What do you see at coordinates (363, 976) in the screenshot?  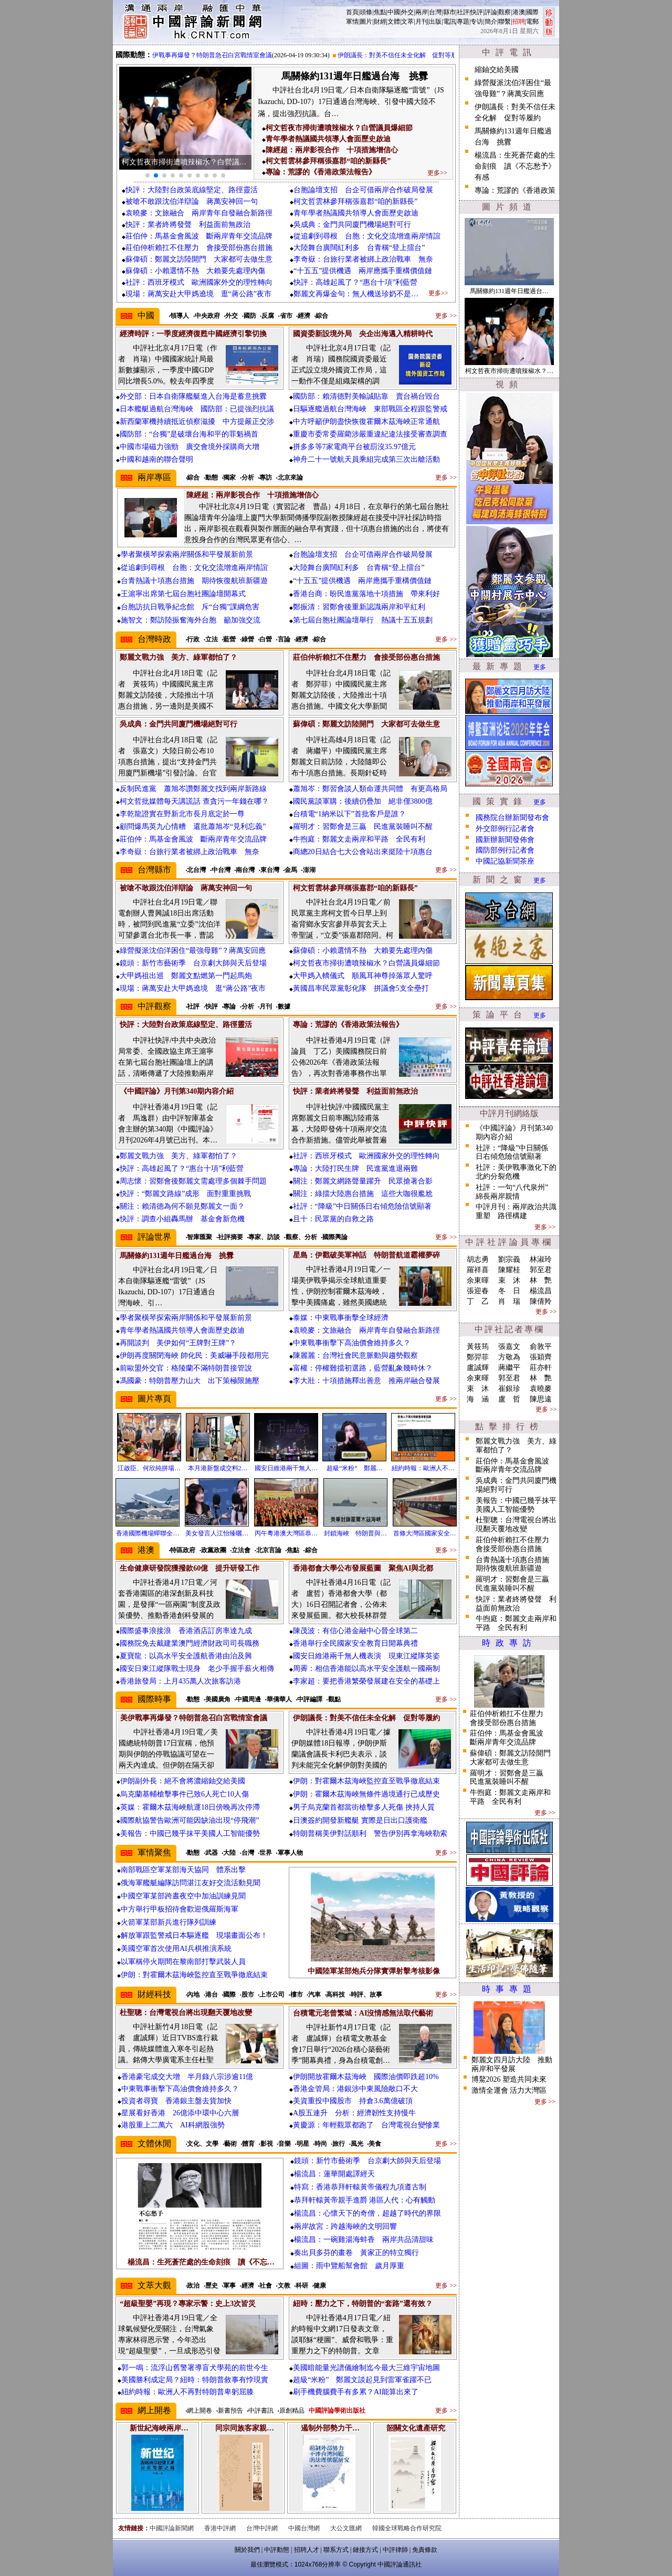 I see `大甲媽入轎儀式 順風耳神尊掉落眾人驚呼` at bounding box center [363, 976].